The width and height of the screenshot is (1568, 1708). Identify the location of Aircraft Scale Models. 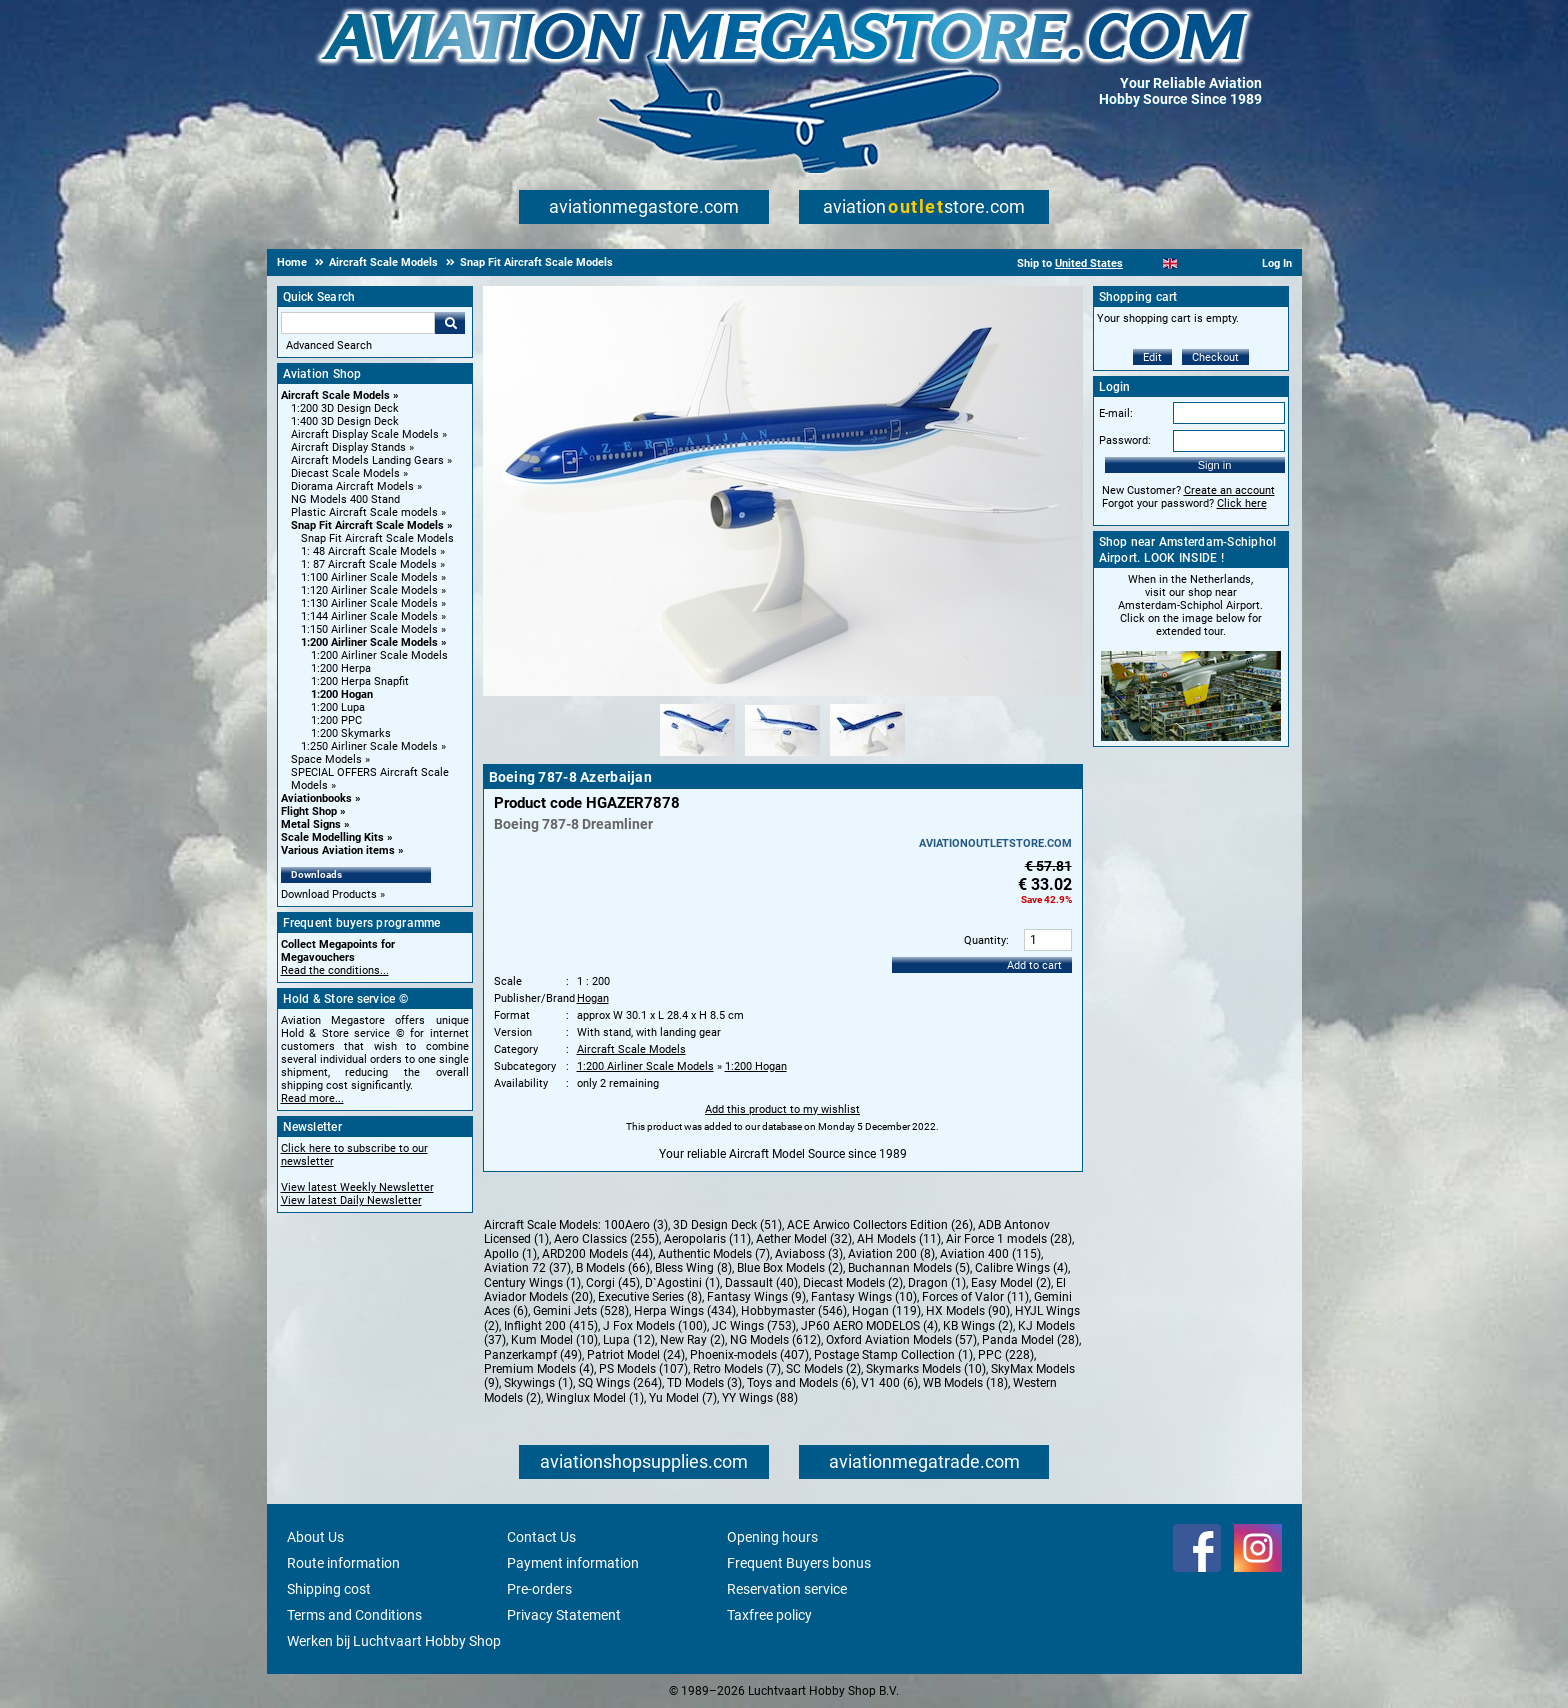
(335, 395).